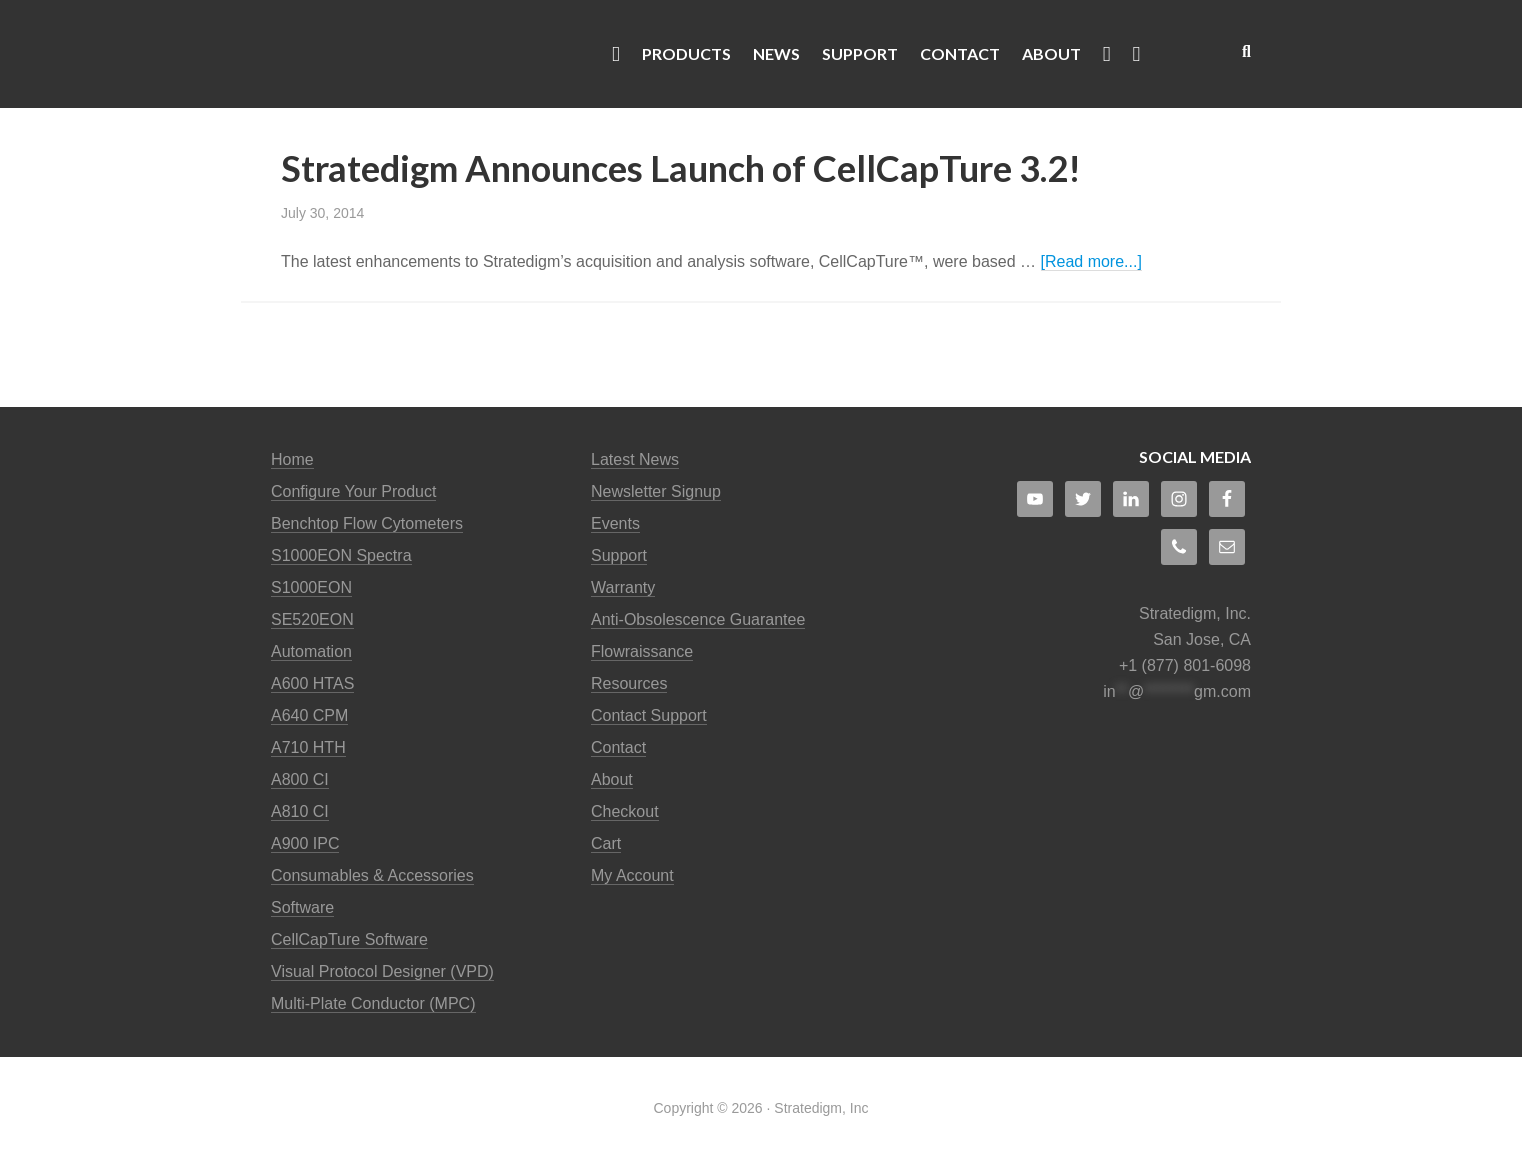  What do you see at coordinates (312, 683) in the screenshot?
I see `A600 HTAS` at bounding box center [312, 683].